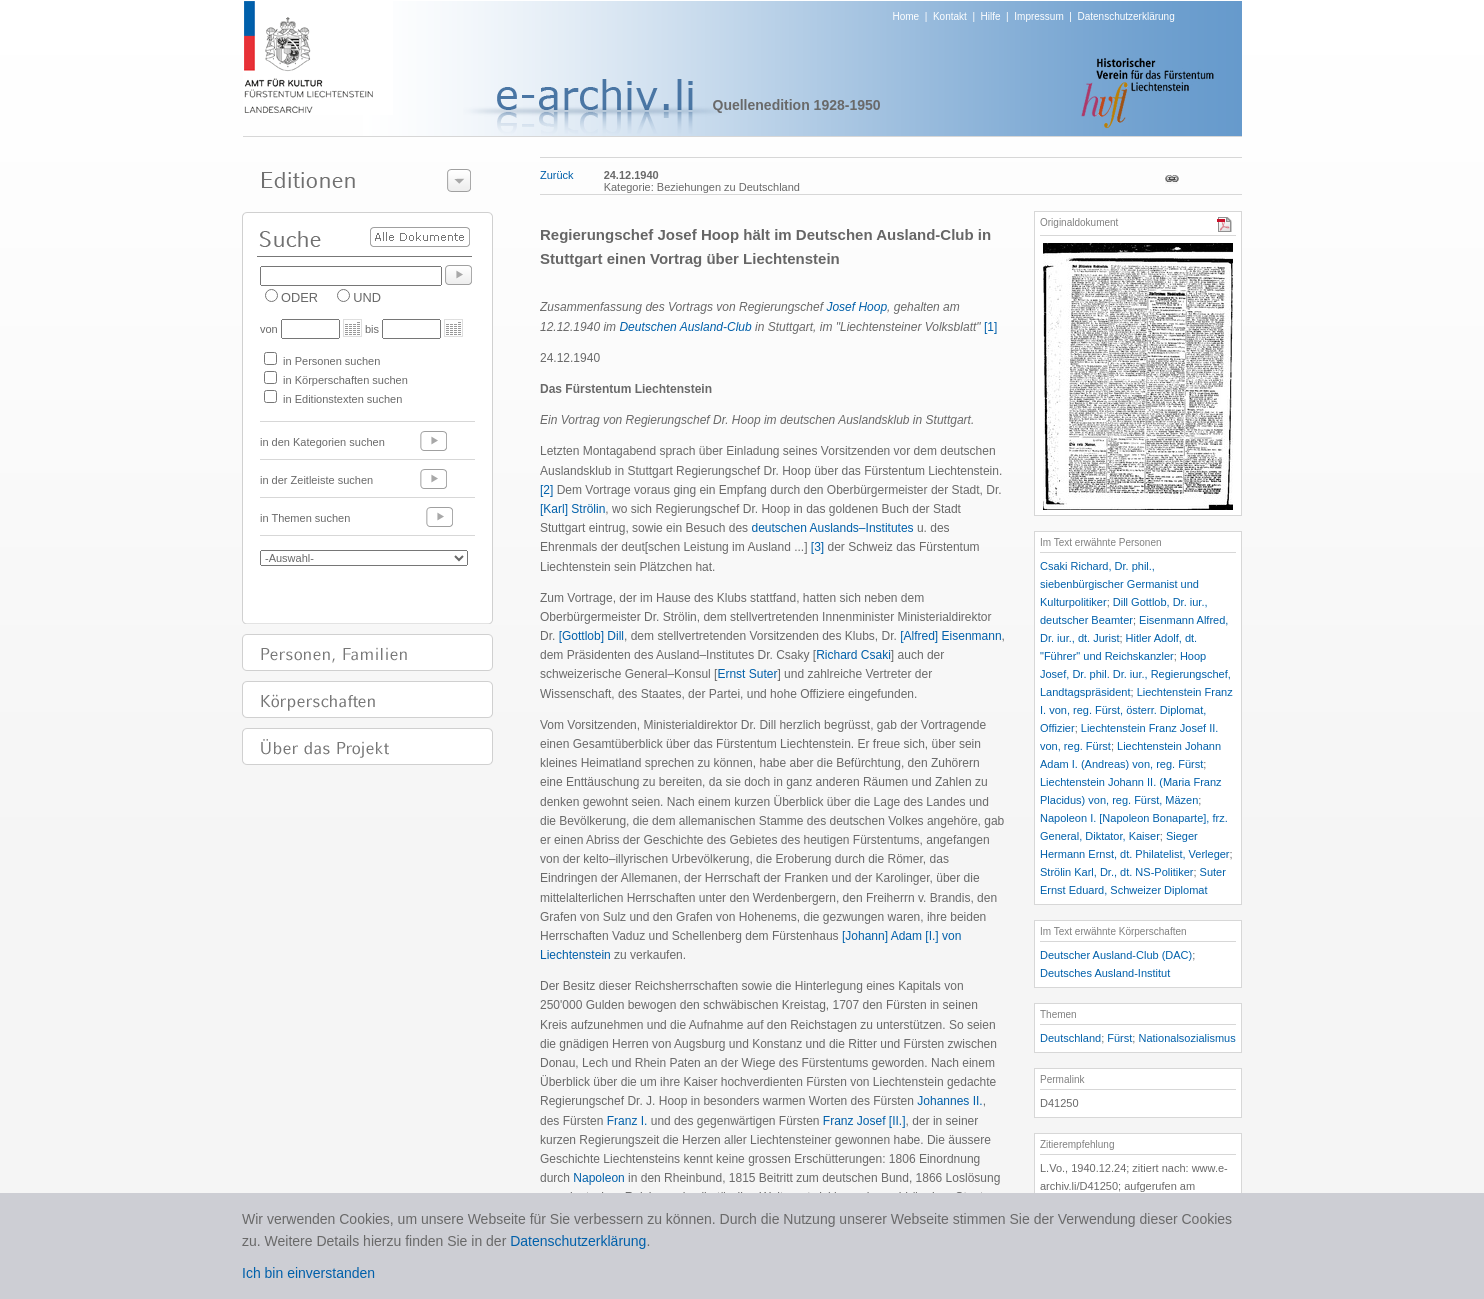  I want to click on Deutschen Ausland-Club, so click(685, 327).